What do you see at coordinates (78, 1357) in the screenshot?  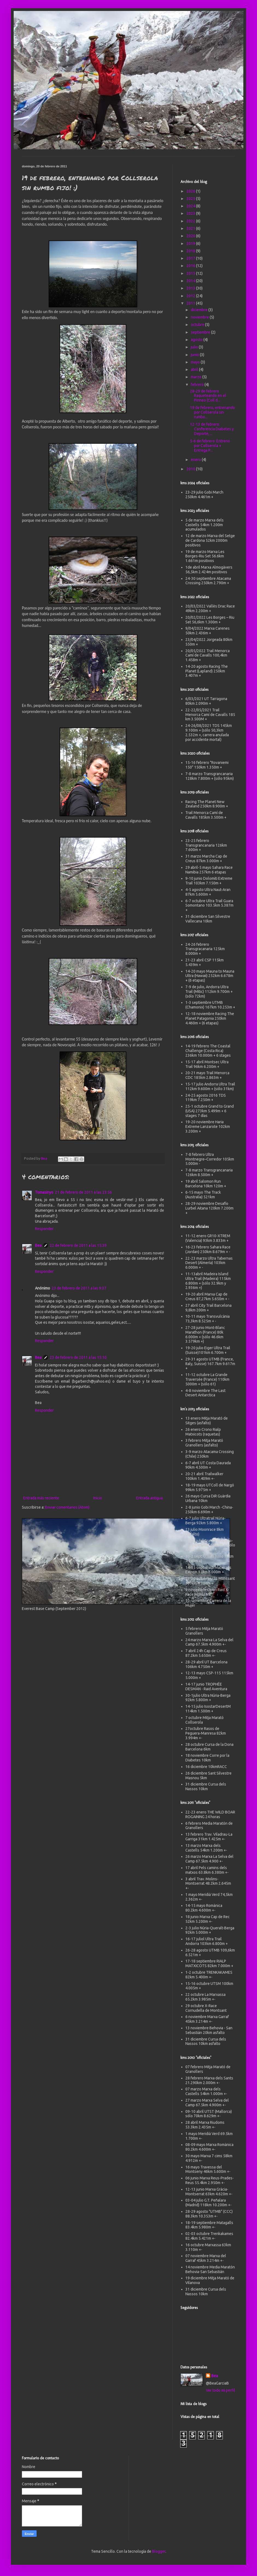 I see `23 de febrero de 2011 a las 15:10` at bounding box center [78, 1357].